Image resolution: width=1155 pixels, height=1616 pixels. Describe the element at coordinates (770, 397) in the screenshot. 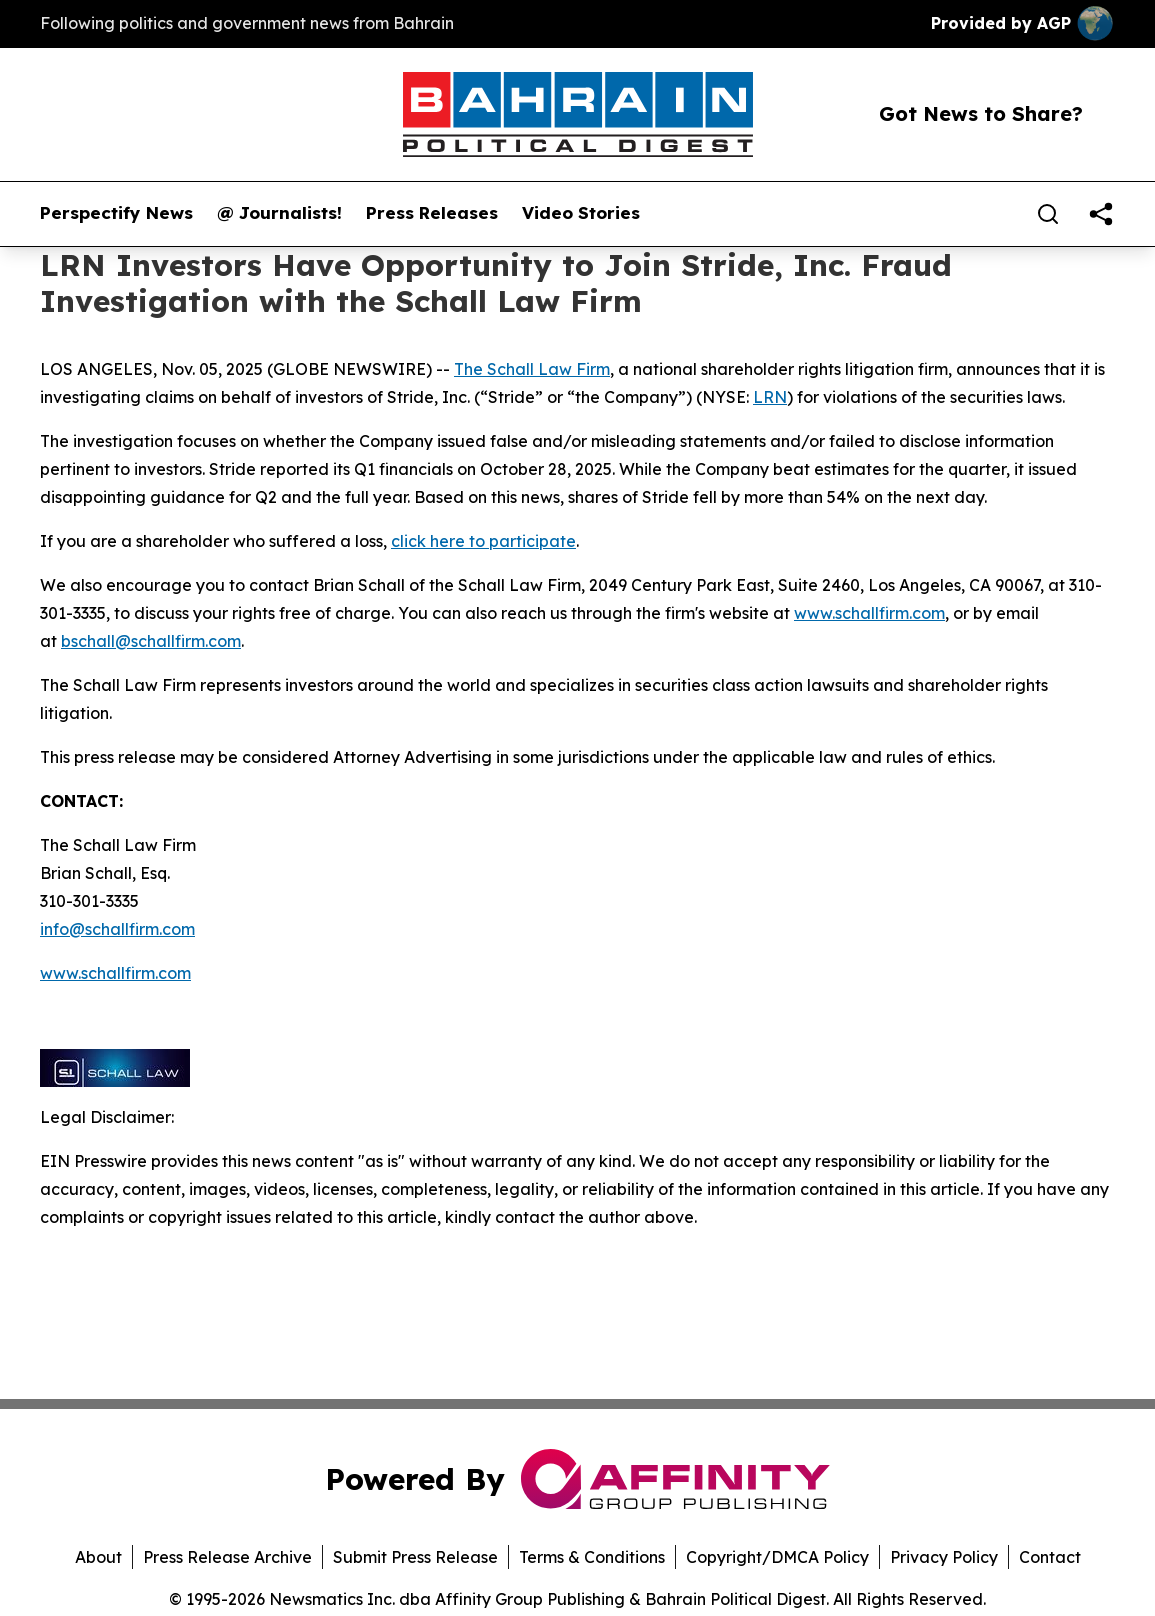

I see `LRN` at that location.